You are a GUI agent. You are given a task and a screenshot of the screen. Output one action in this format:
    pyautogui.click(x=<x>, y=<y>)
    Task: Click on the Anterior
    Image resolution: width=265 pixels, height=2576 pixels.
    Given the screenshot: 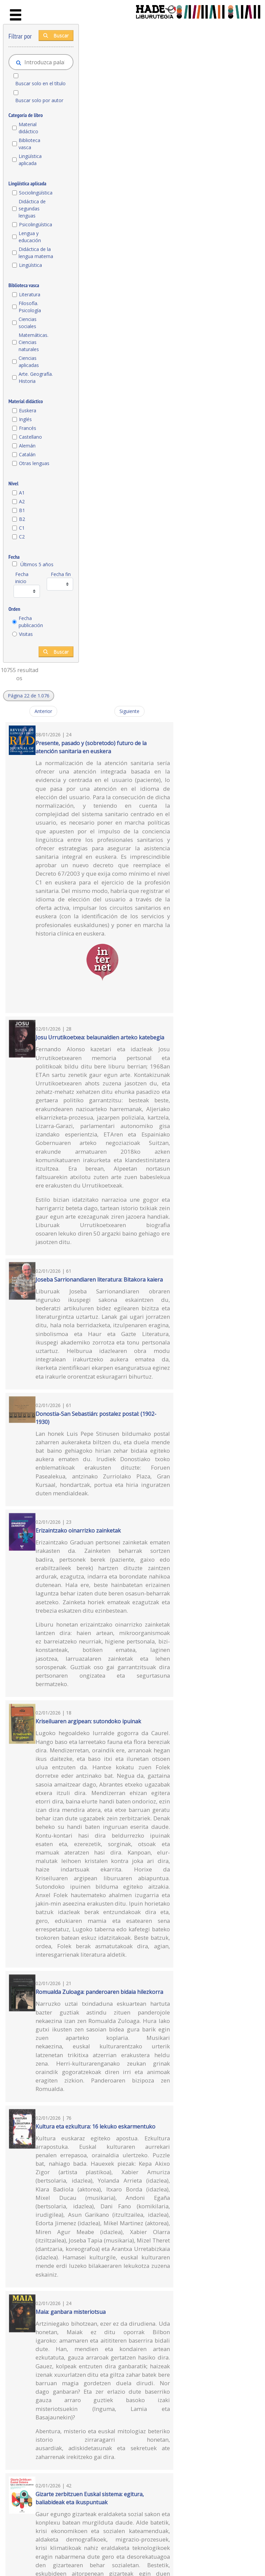 What is the action you would take?
    pyautogui.click(x=43, y=711)
    